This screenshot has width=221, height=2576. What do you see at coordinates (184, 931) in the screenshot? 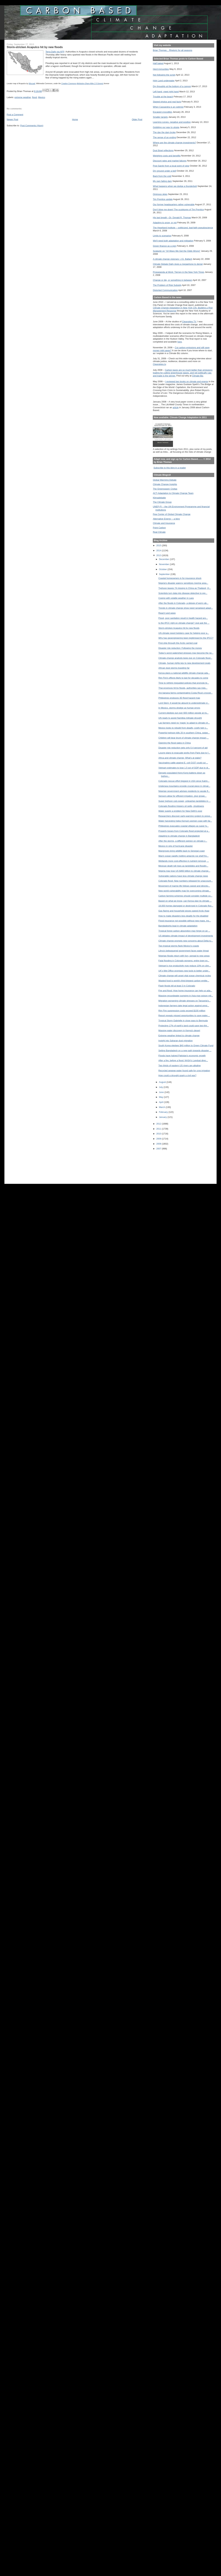
I see `Tropical forest carbon absorption may hinge on an ...` at bounding box center [184, 931].